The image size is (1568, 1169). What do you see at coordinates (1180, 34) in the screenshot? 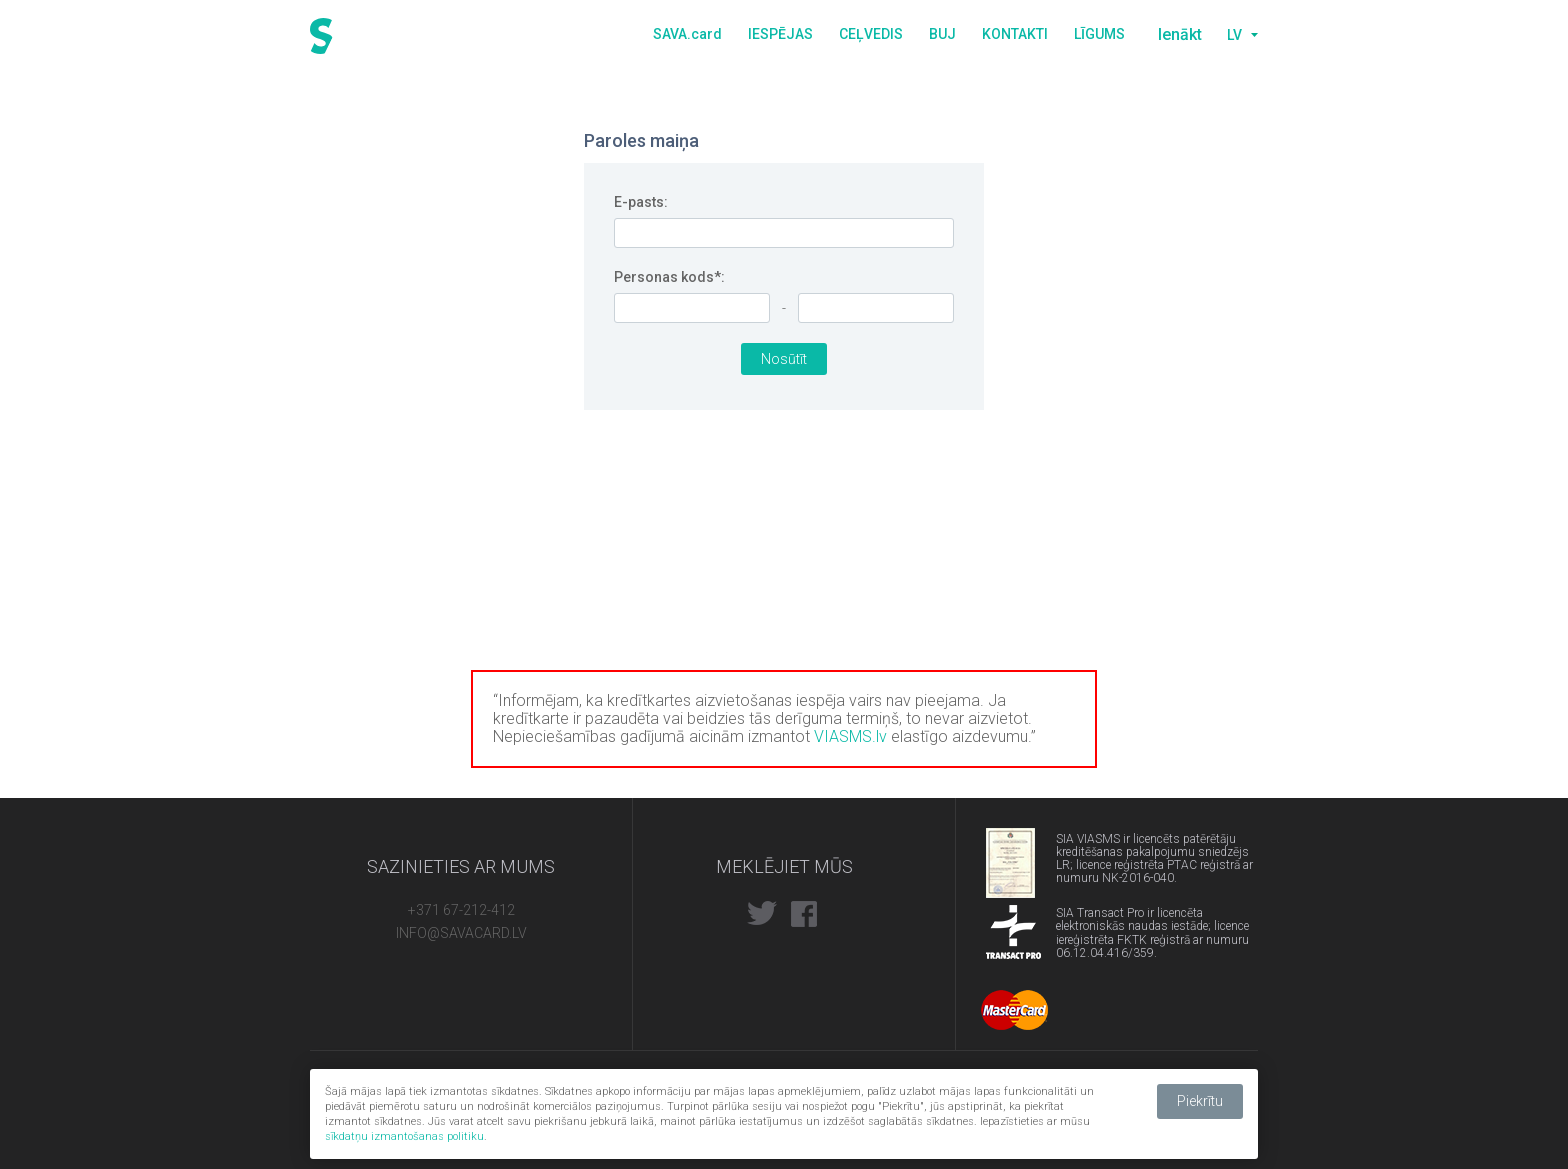
I see `Ienākt` at bounding box center [1180, 34].